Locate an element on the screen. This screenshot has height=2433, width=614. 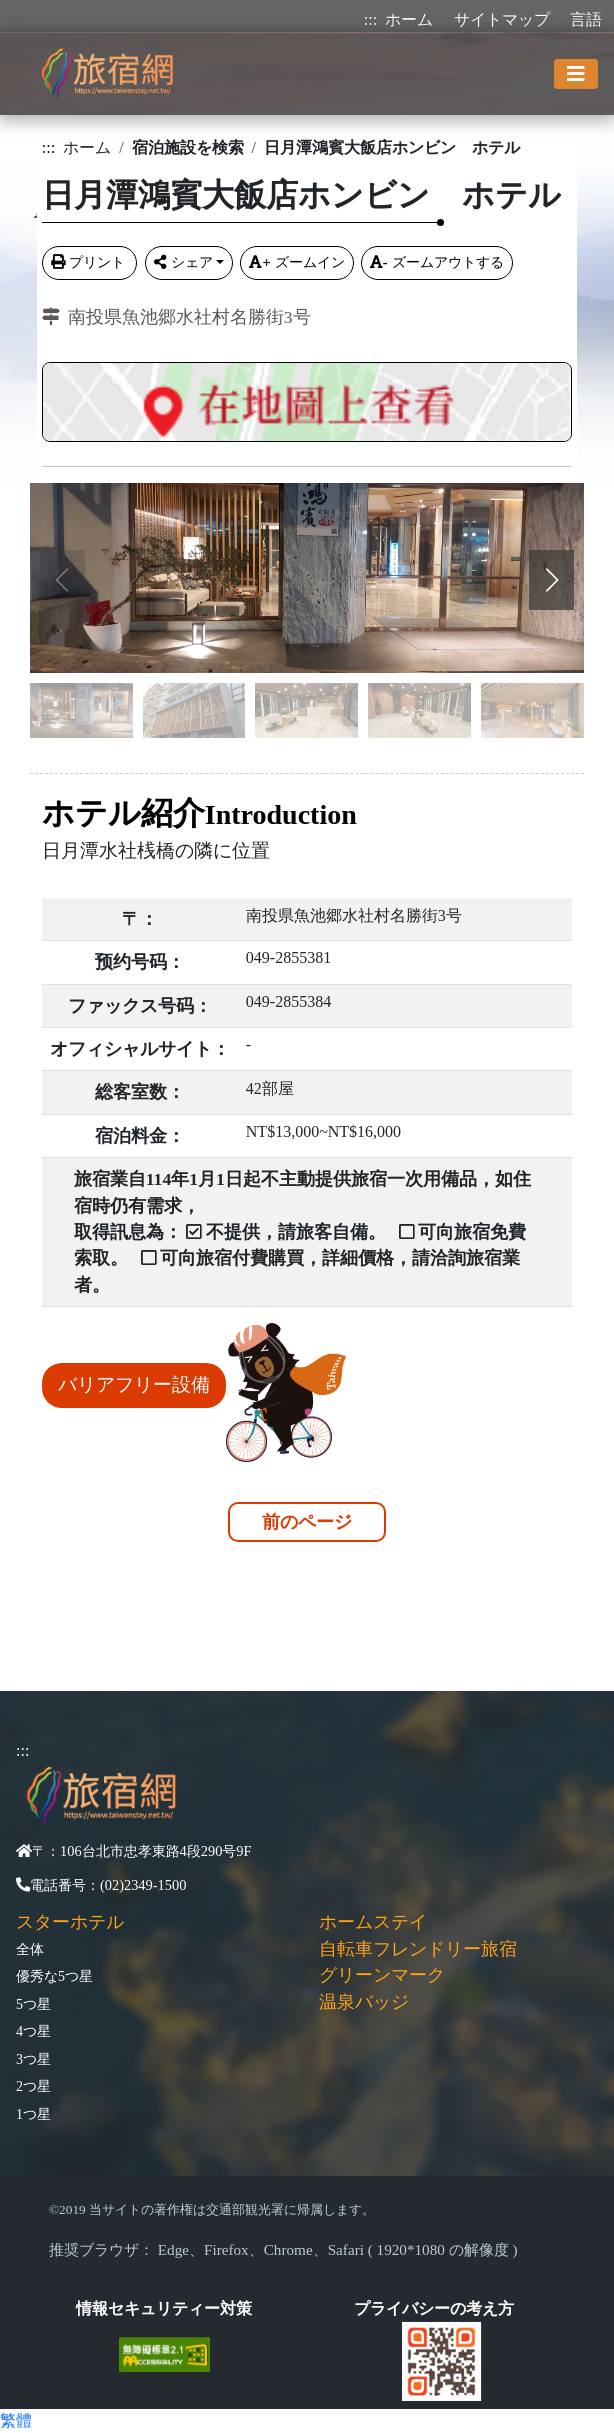
1つ星 is located at coordinates (33, 2114).